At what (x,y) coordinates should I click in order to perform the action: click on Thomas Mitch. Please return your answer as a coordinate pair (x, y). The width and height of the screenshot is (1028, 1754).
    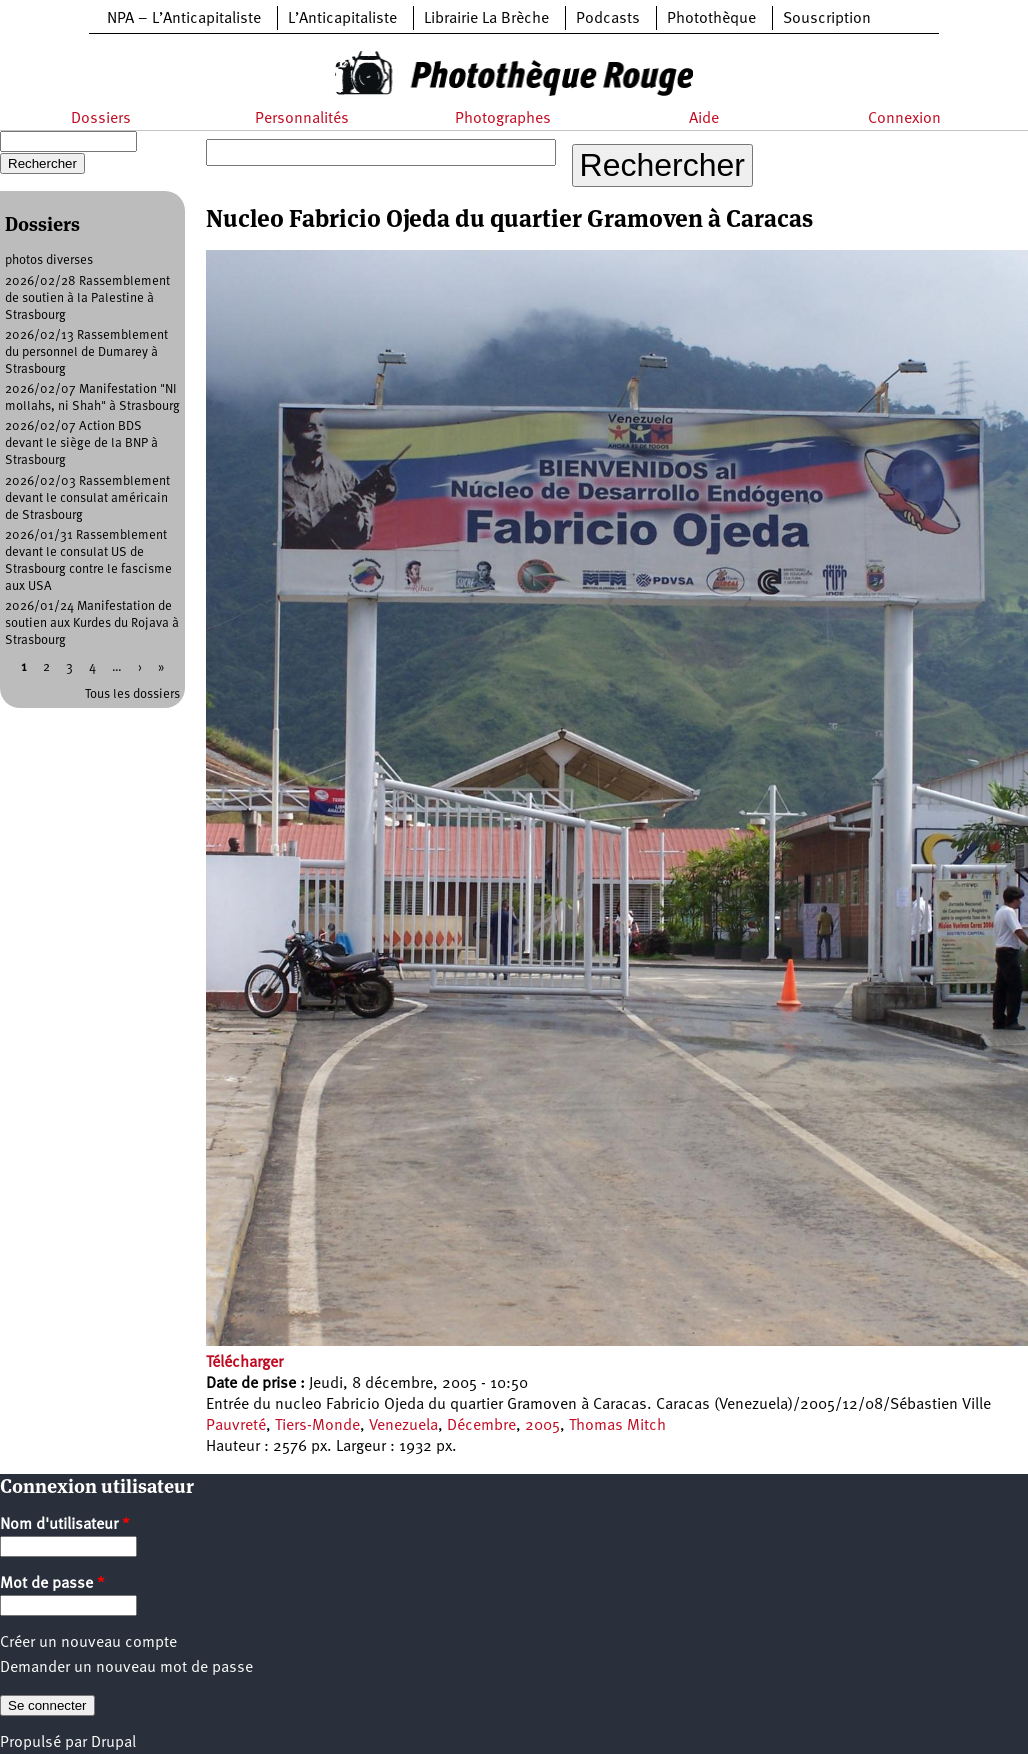
    Looking at the image, I should click on (617, 1426).